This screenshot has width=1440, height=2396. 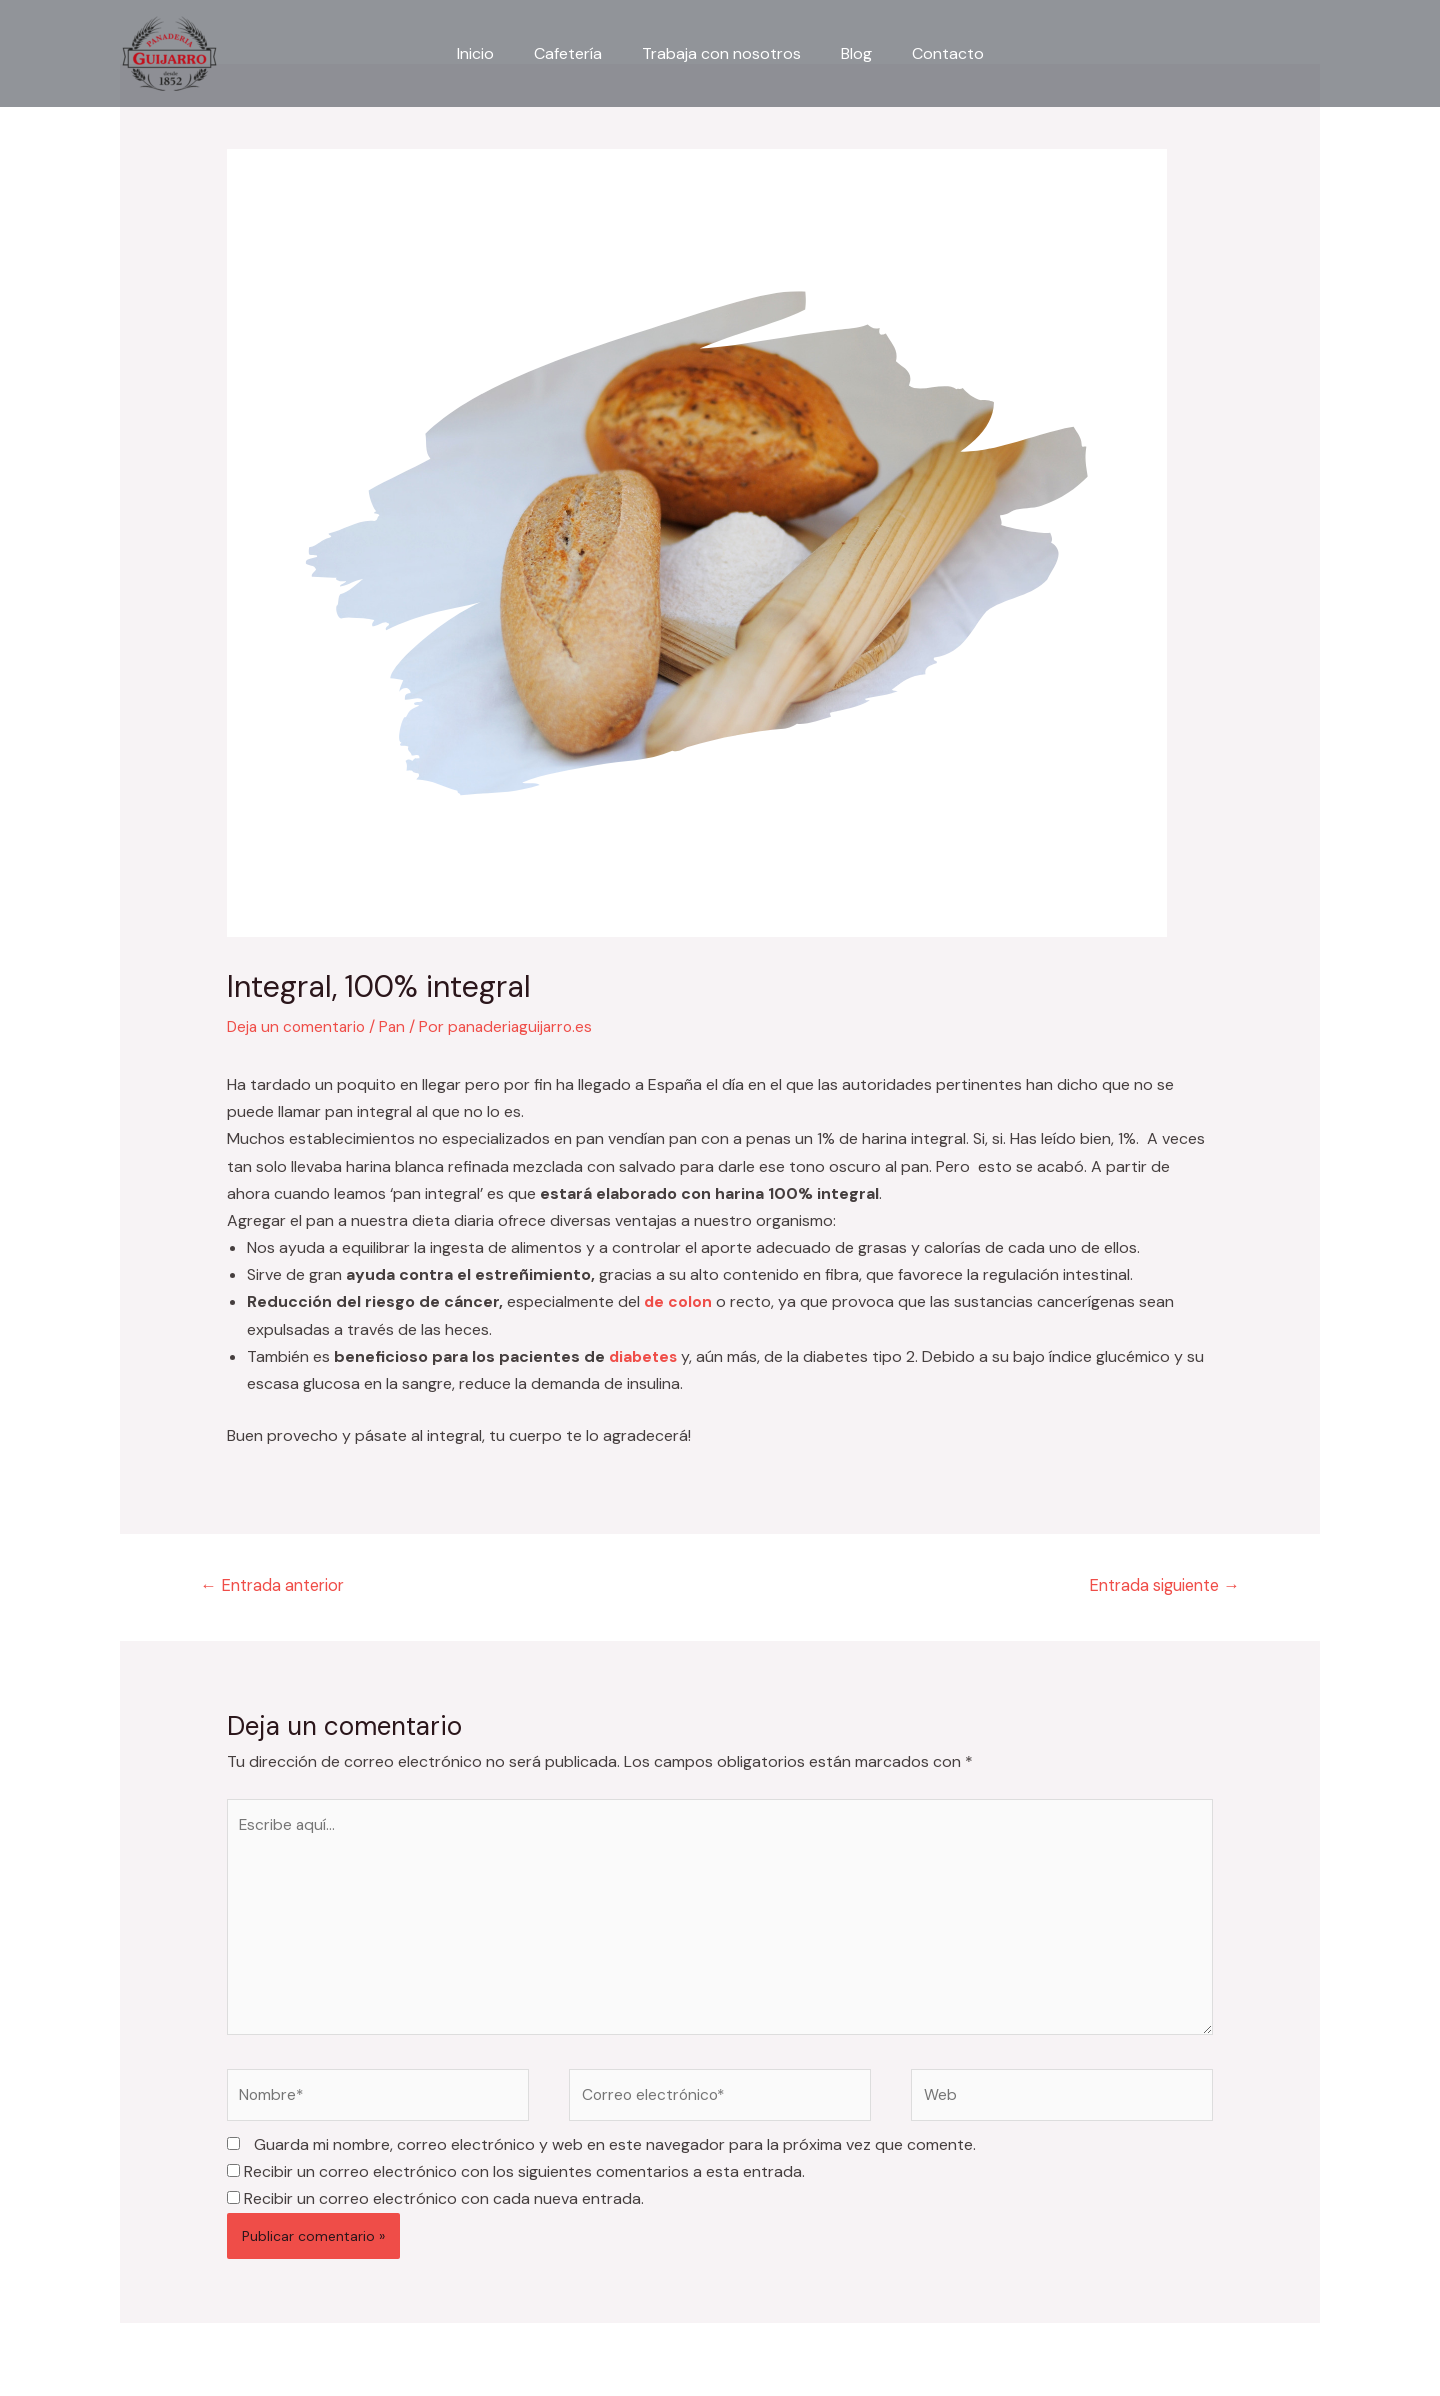 What do you see at coordinates (298, 1026) in the screenshot?
I see `Deja un comentario` at bounding box center [298, 1026].